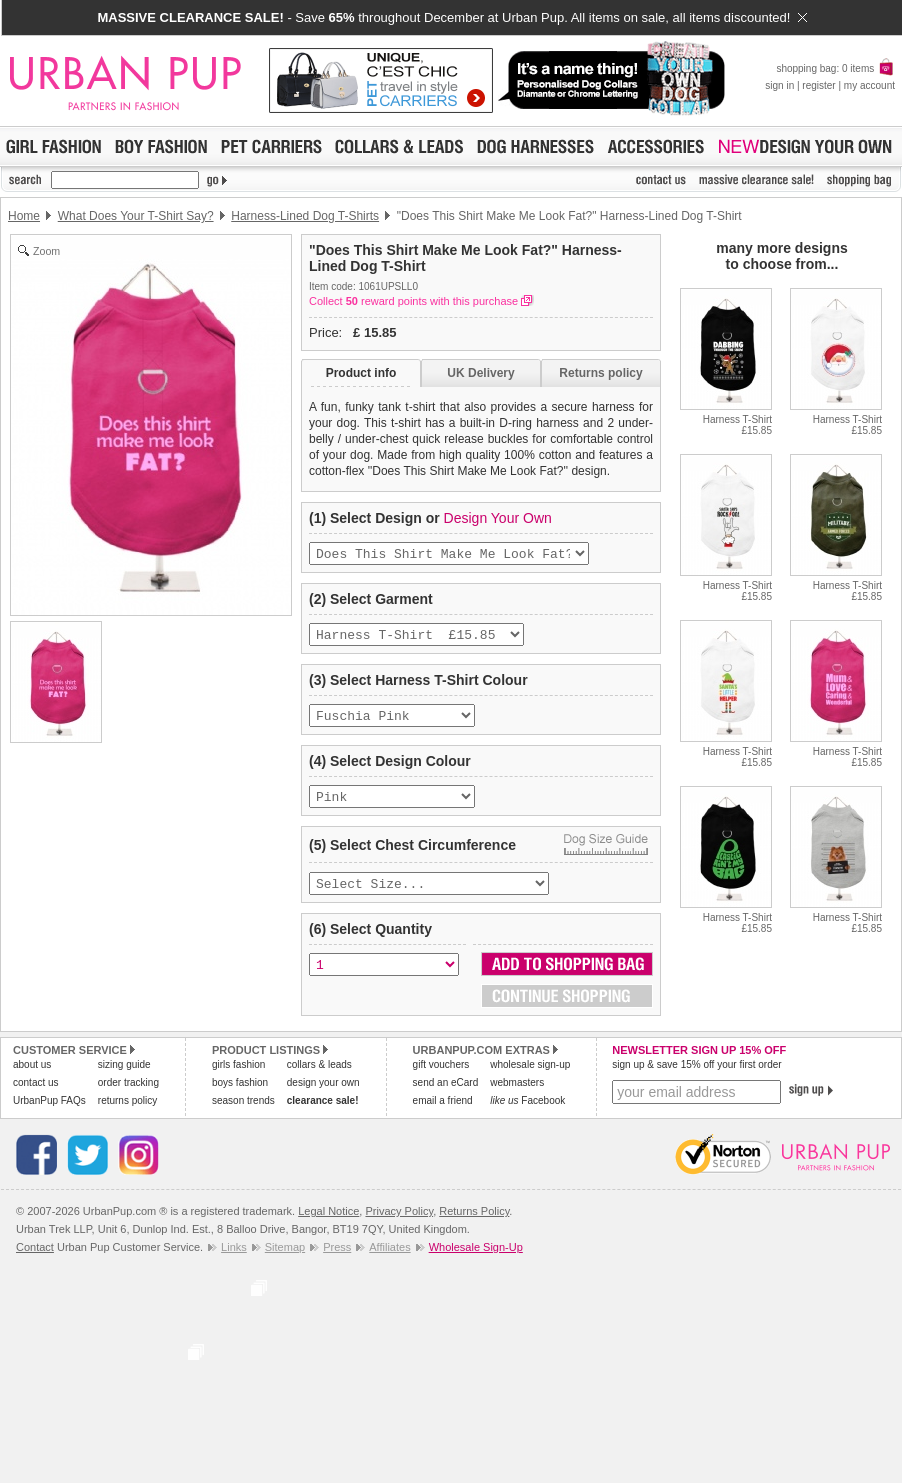 This screenshot has width=902, height=1483. What do you see at coordinates (234, 1261) in the screenshot?
I see `Links` at bounding box center [234, 1261].